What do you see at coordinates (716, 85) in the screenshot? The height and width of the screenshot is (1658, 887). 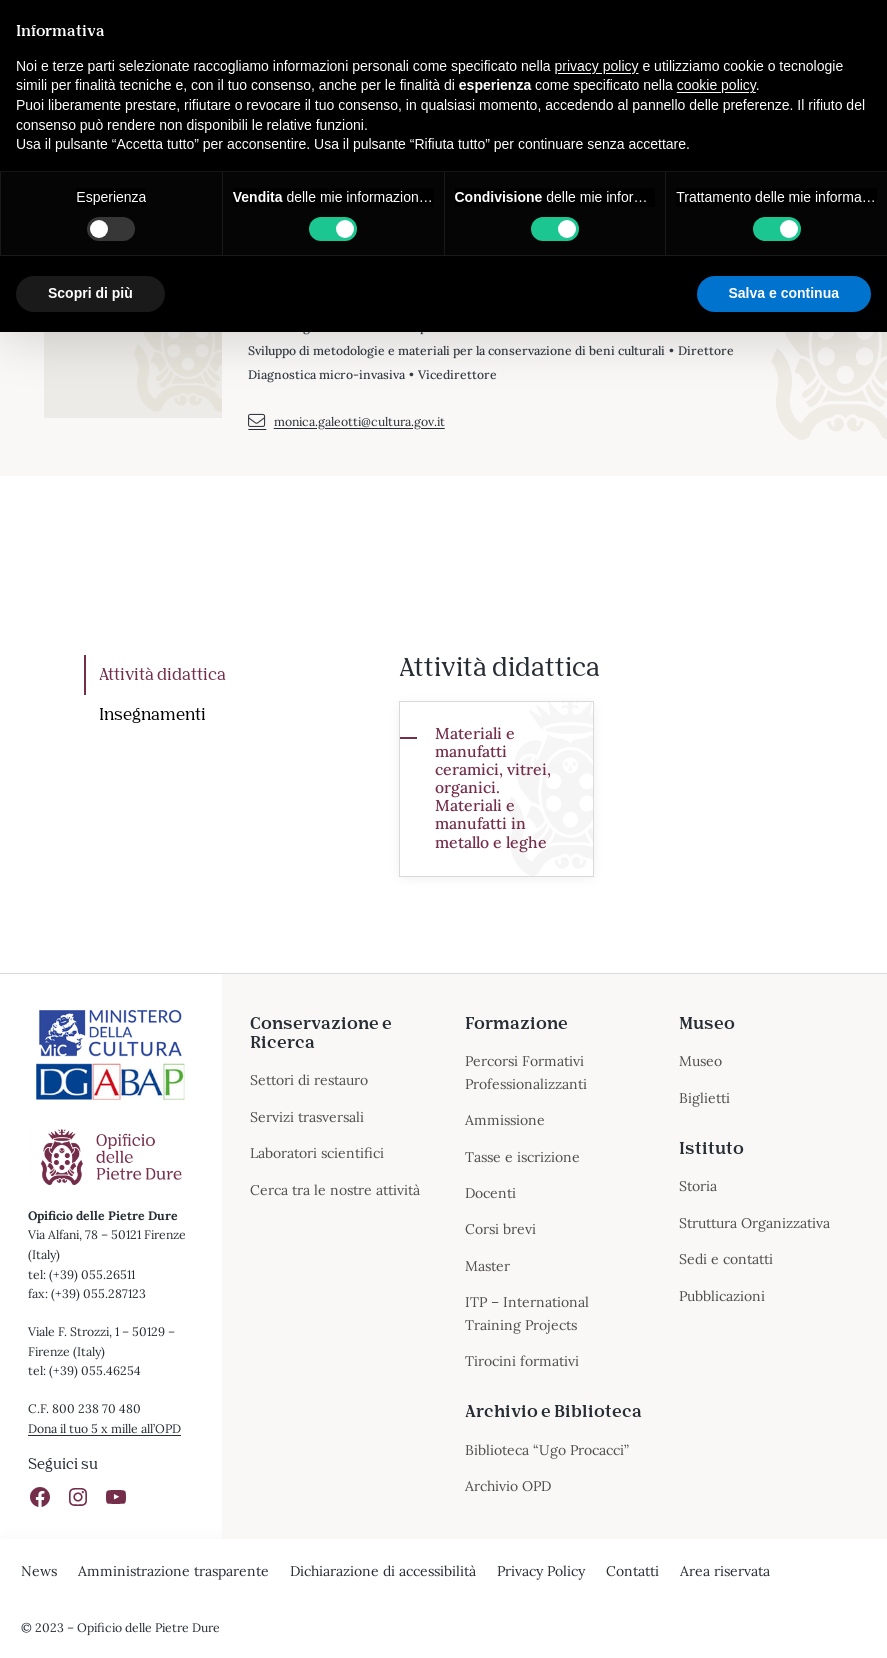 I see `cookie policy [button]` at bounding box center [716, 85].